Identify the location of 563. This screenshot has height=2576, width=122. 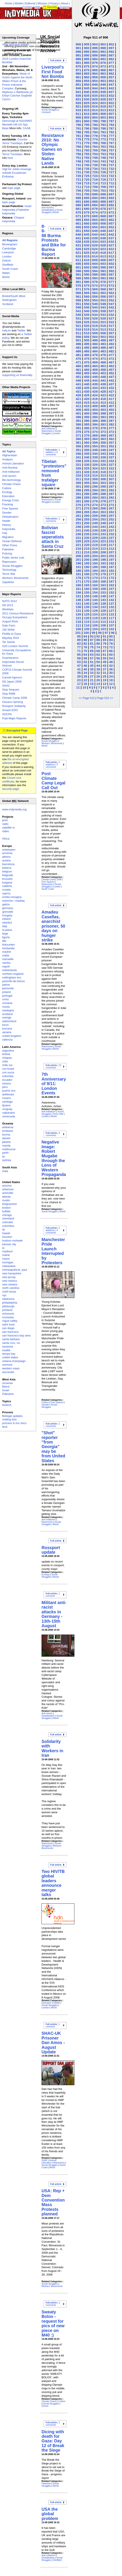
(103, 293).